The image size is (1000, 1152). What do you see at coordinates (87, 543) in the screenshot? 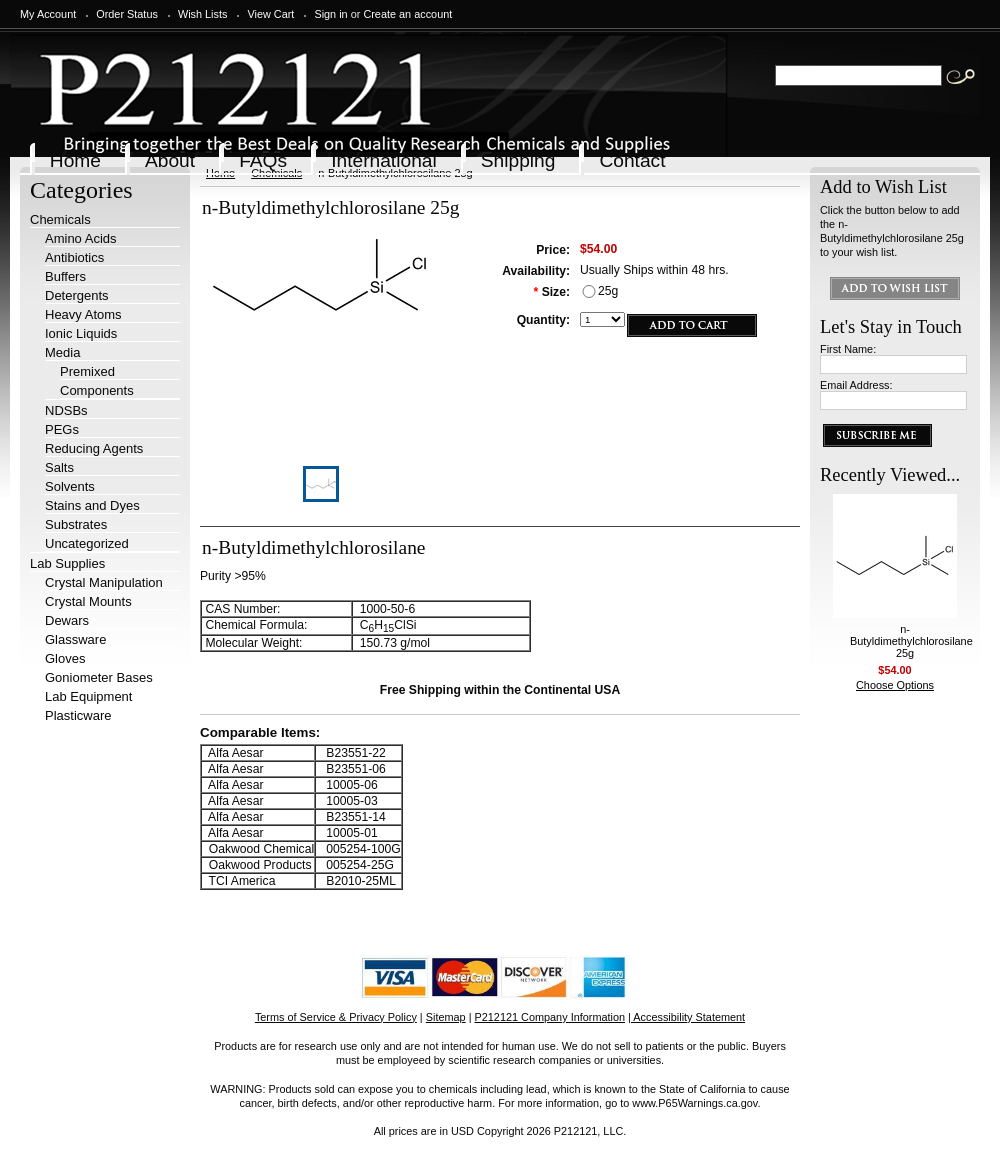
I see `Uncategorized` at bounding box center [87, 543].